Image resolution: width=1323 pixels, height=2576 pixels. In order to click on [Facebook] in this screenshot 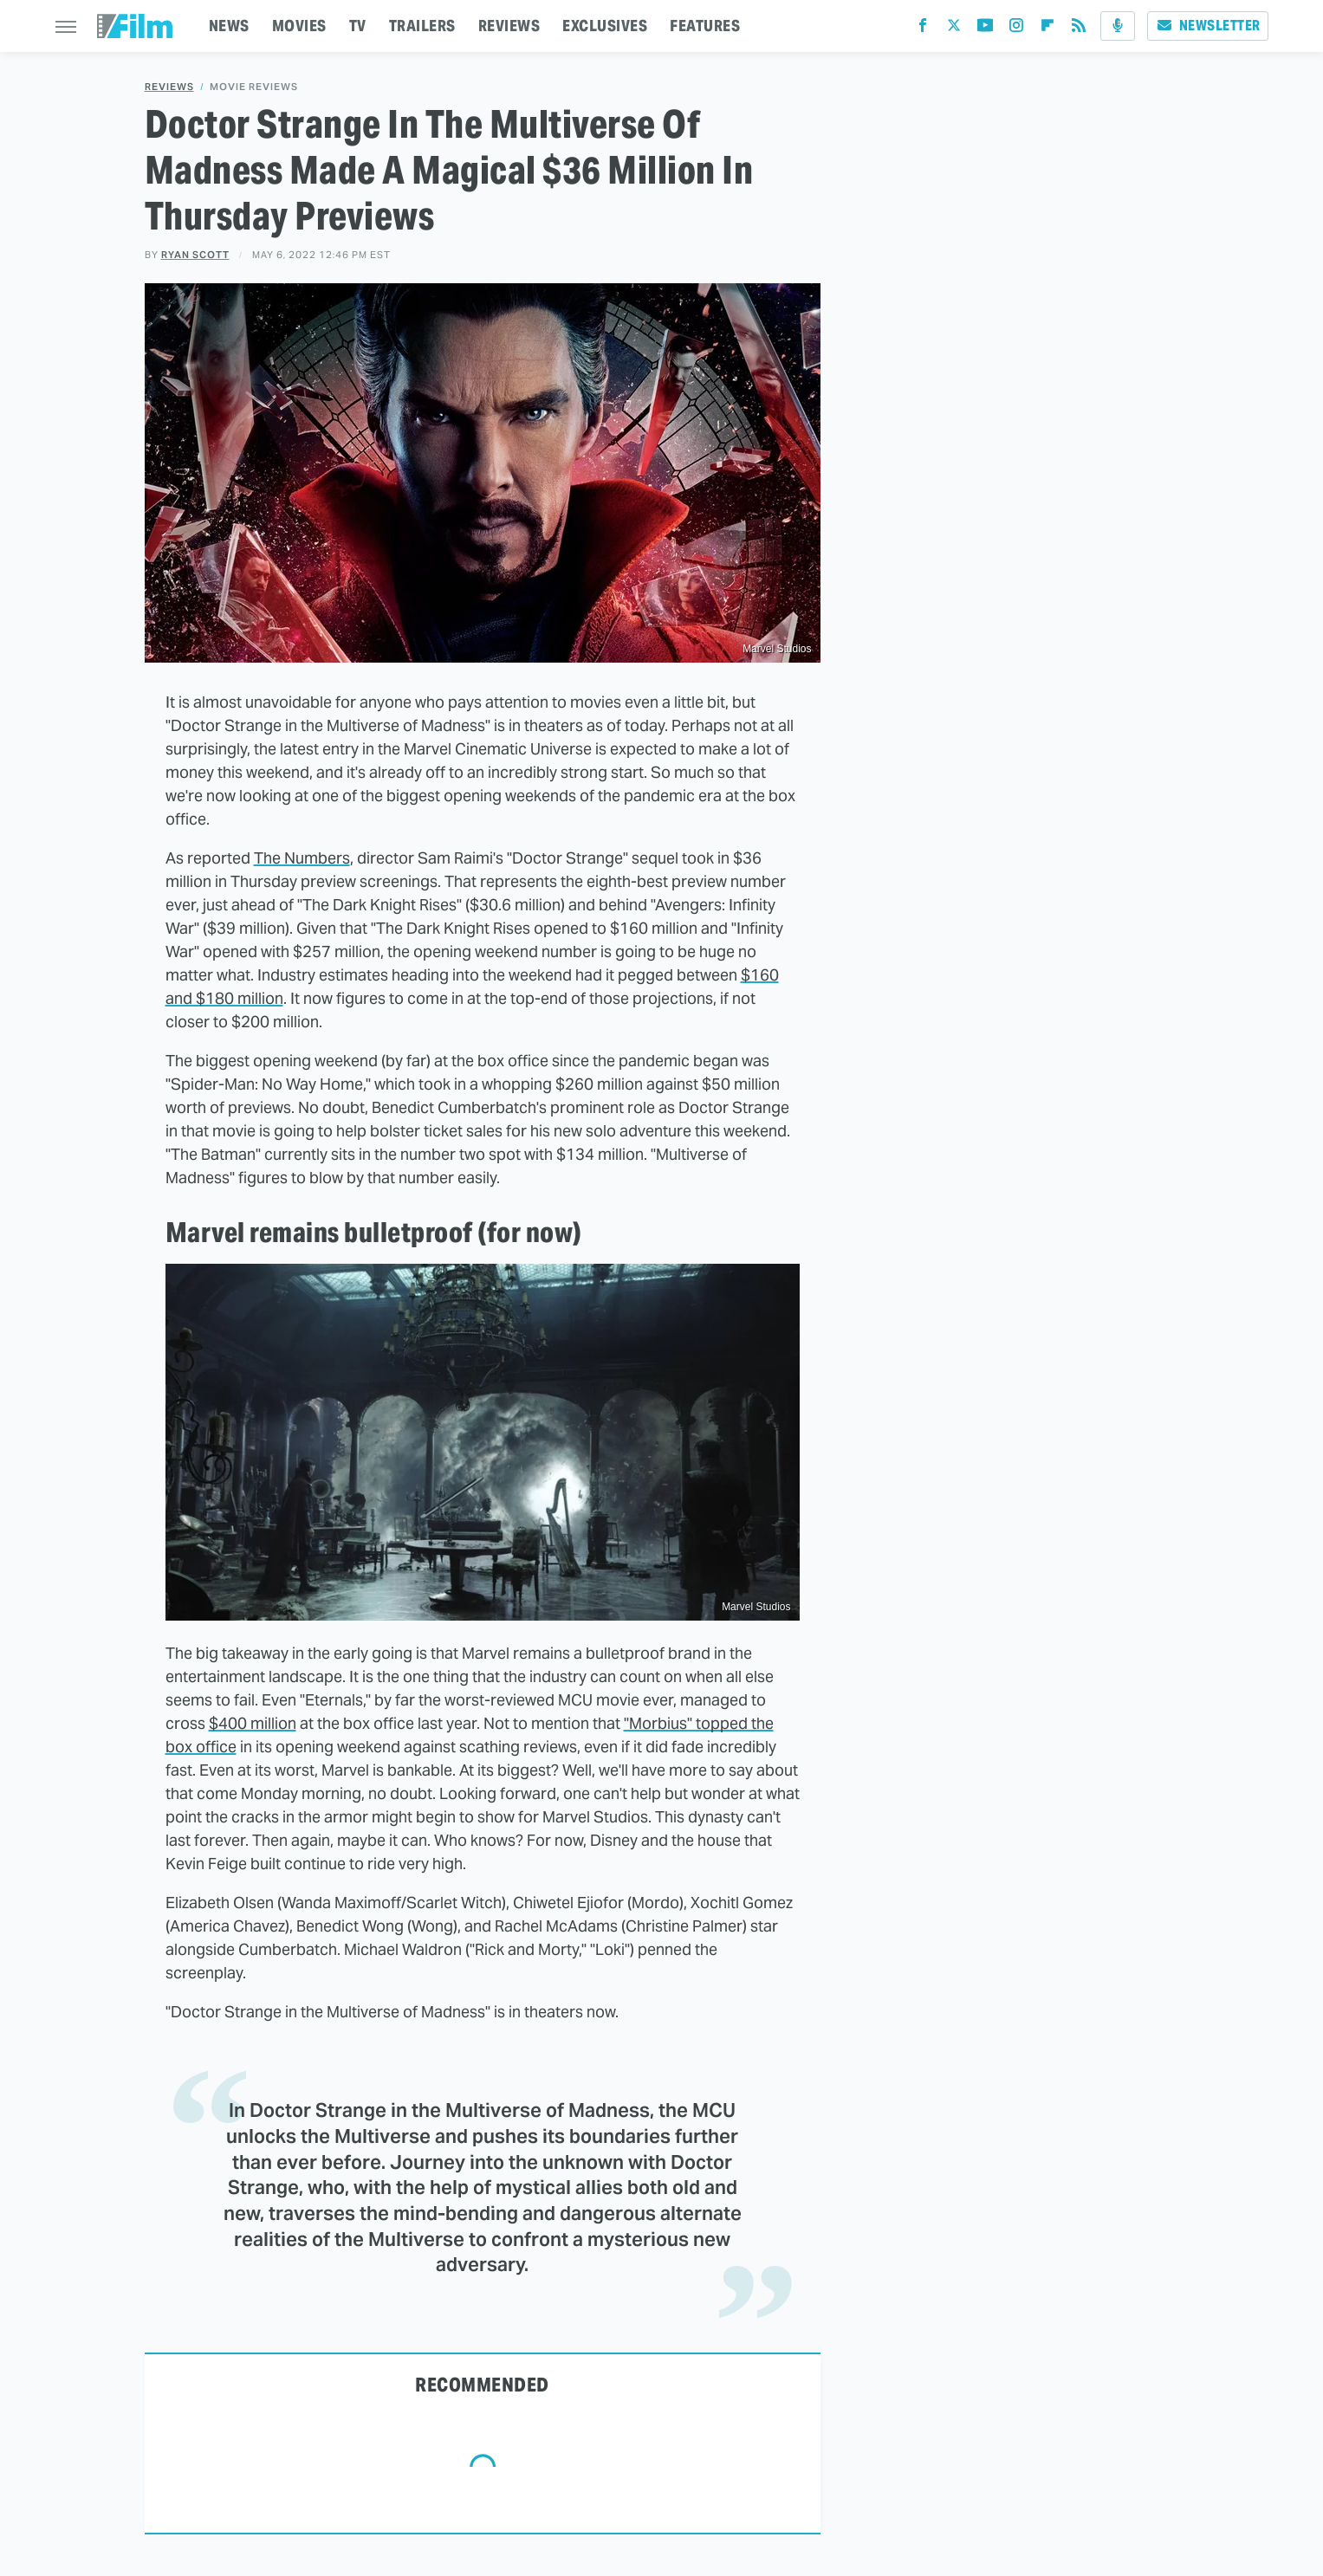, I will do `click(922, 29)`.